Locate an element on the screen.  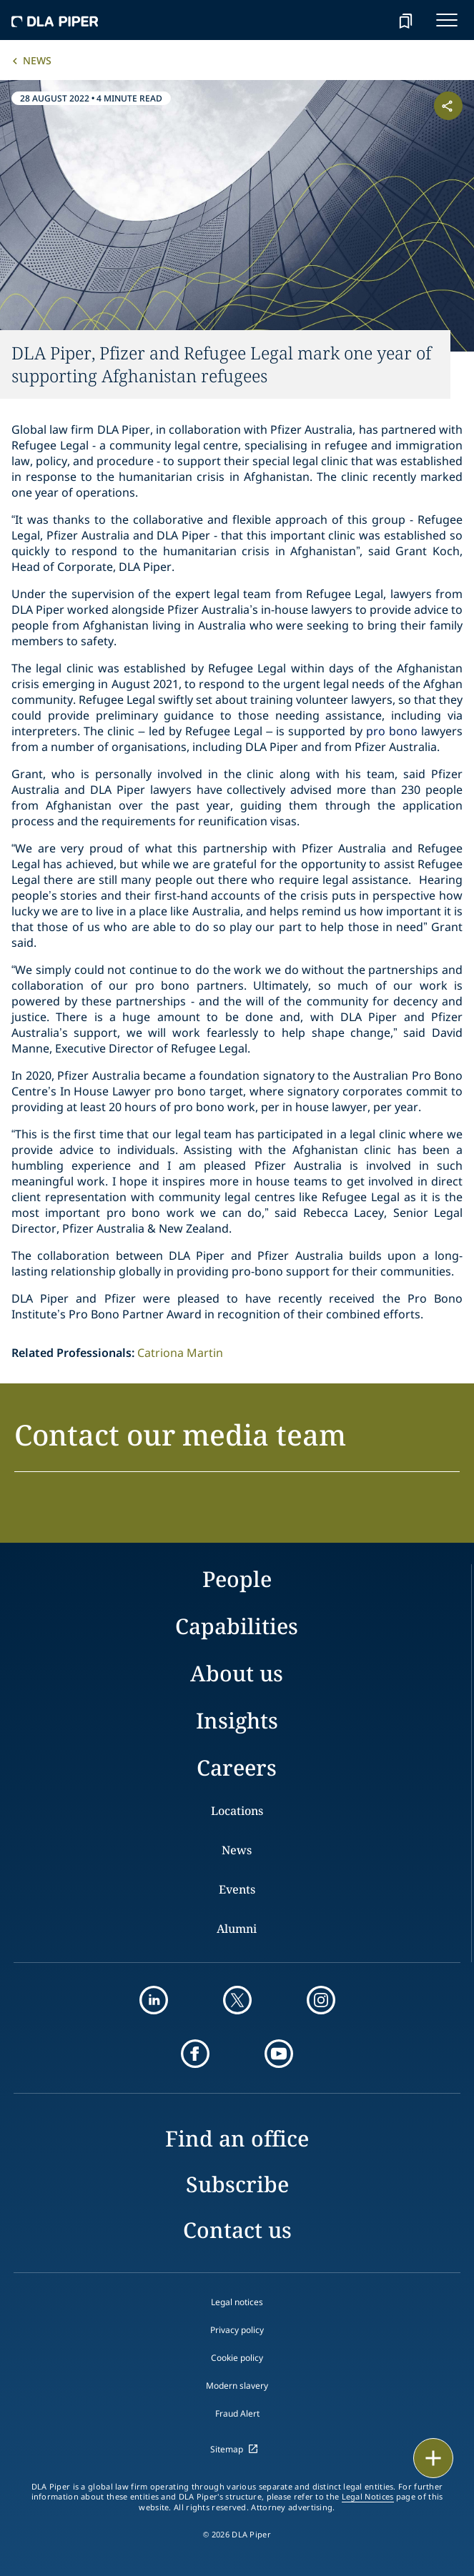
Modern slavery is located at coordinates (237, 2385).